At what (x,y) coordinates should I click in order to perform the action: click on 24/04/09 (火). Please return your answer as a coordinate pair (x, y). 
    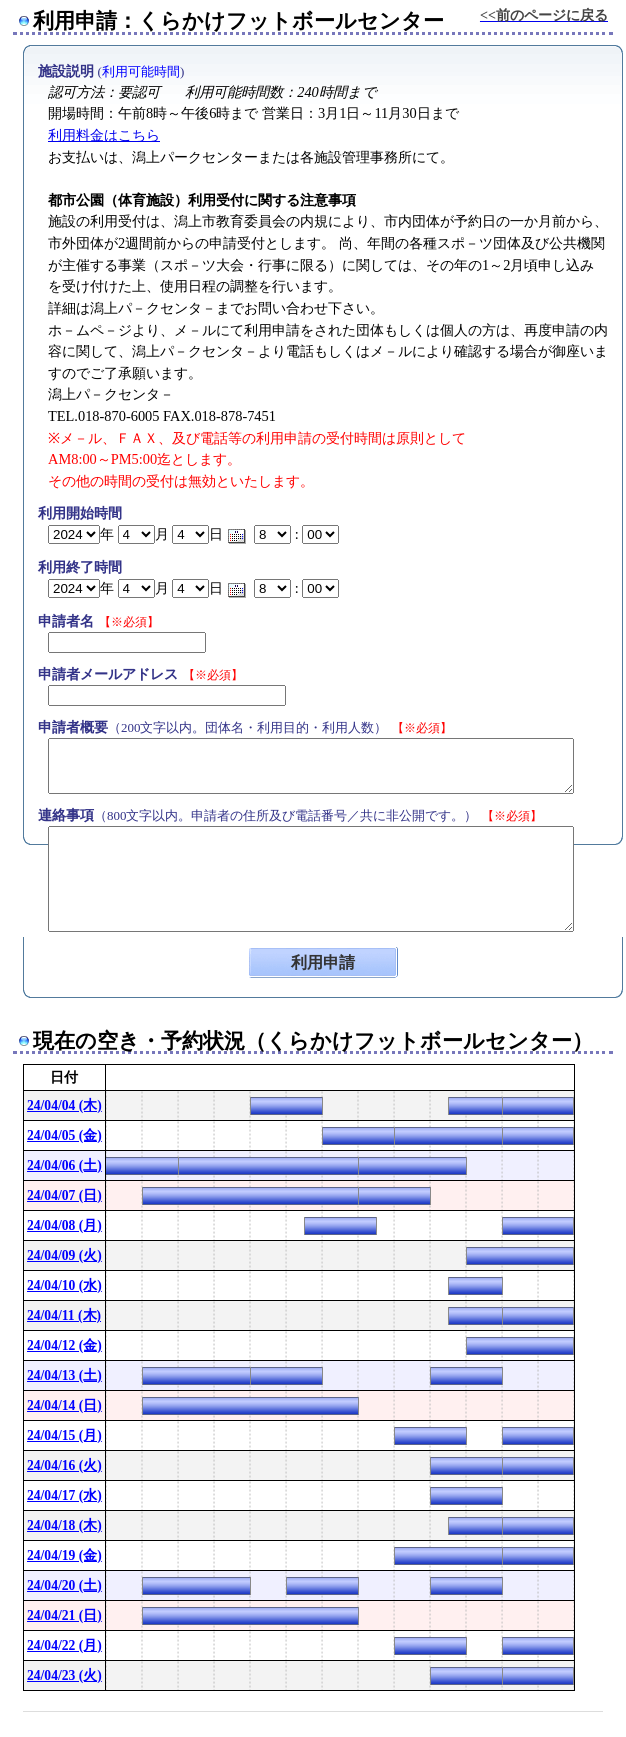
    Looking at the image, I should click on (64, 1255).